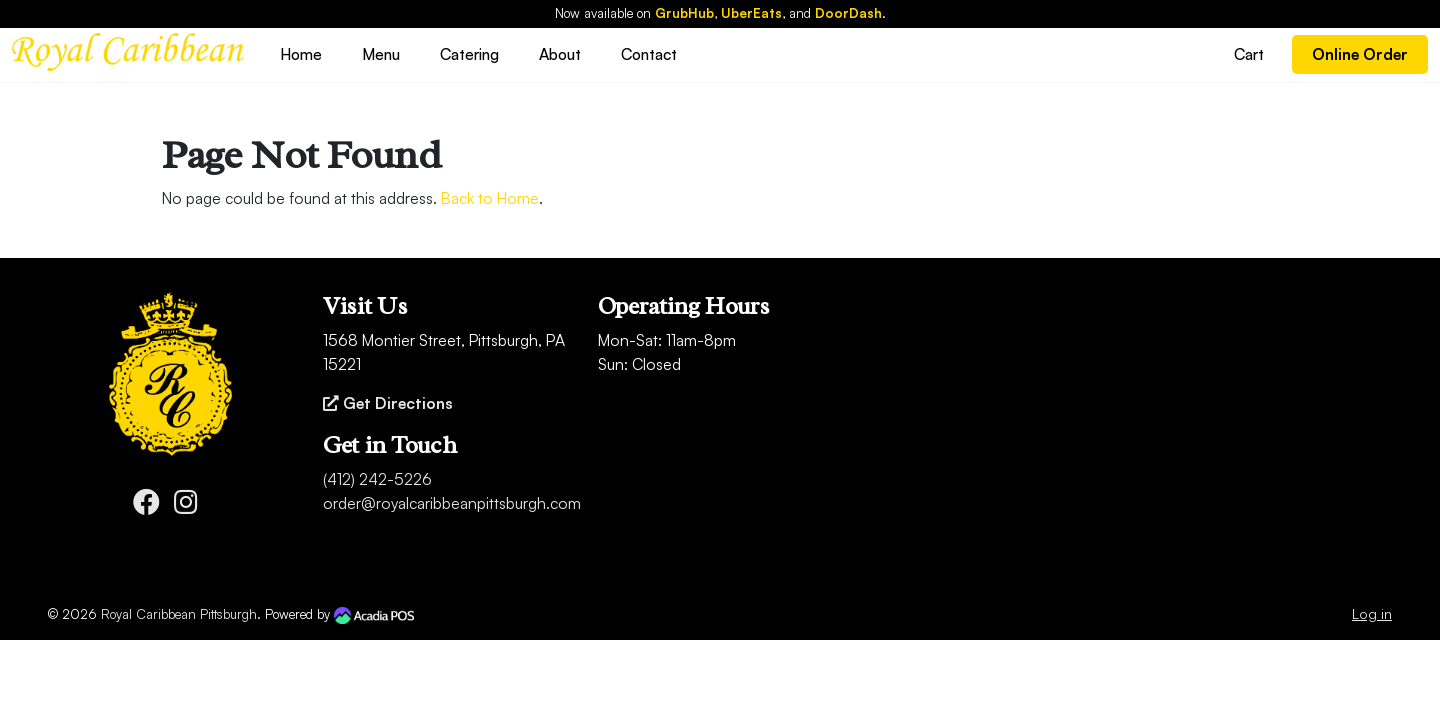  Describe the element at coordinates (452, 503) in the screenshot. I see `order@royalcaribbeanpittsburgh.com` at that location.